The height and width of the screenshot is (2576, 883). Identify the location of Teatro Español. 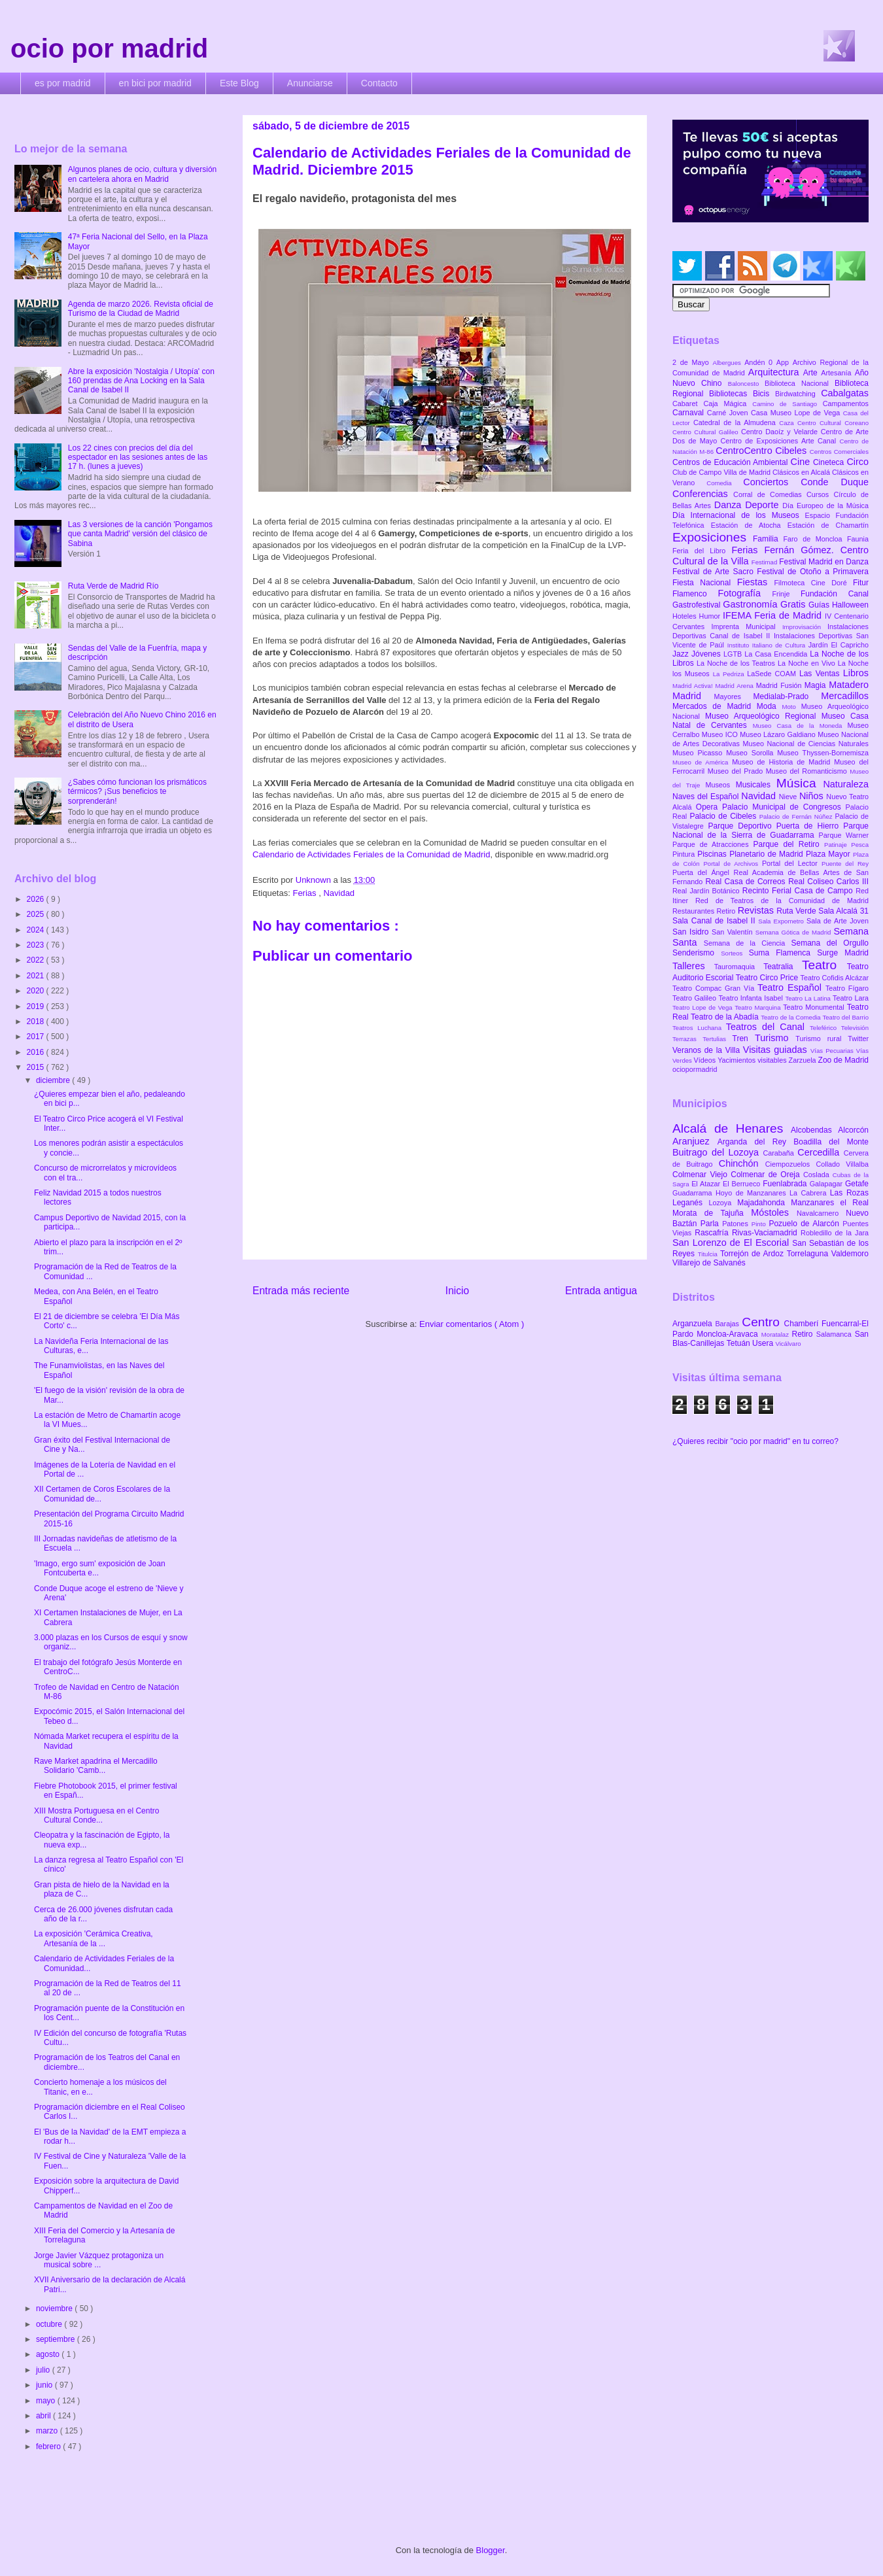
(791, 987).